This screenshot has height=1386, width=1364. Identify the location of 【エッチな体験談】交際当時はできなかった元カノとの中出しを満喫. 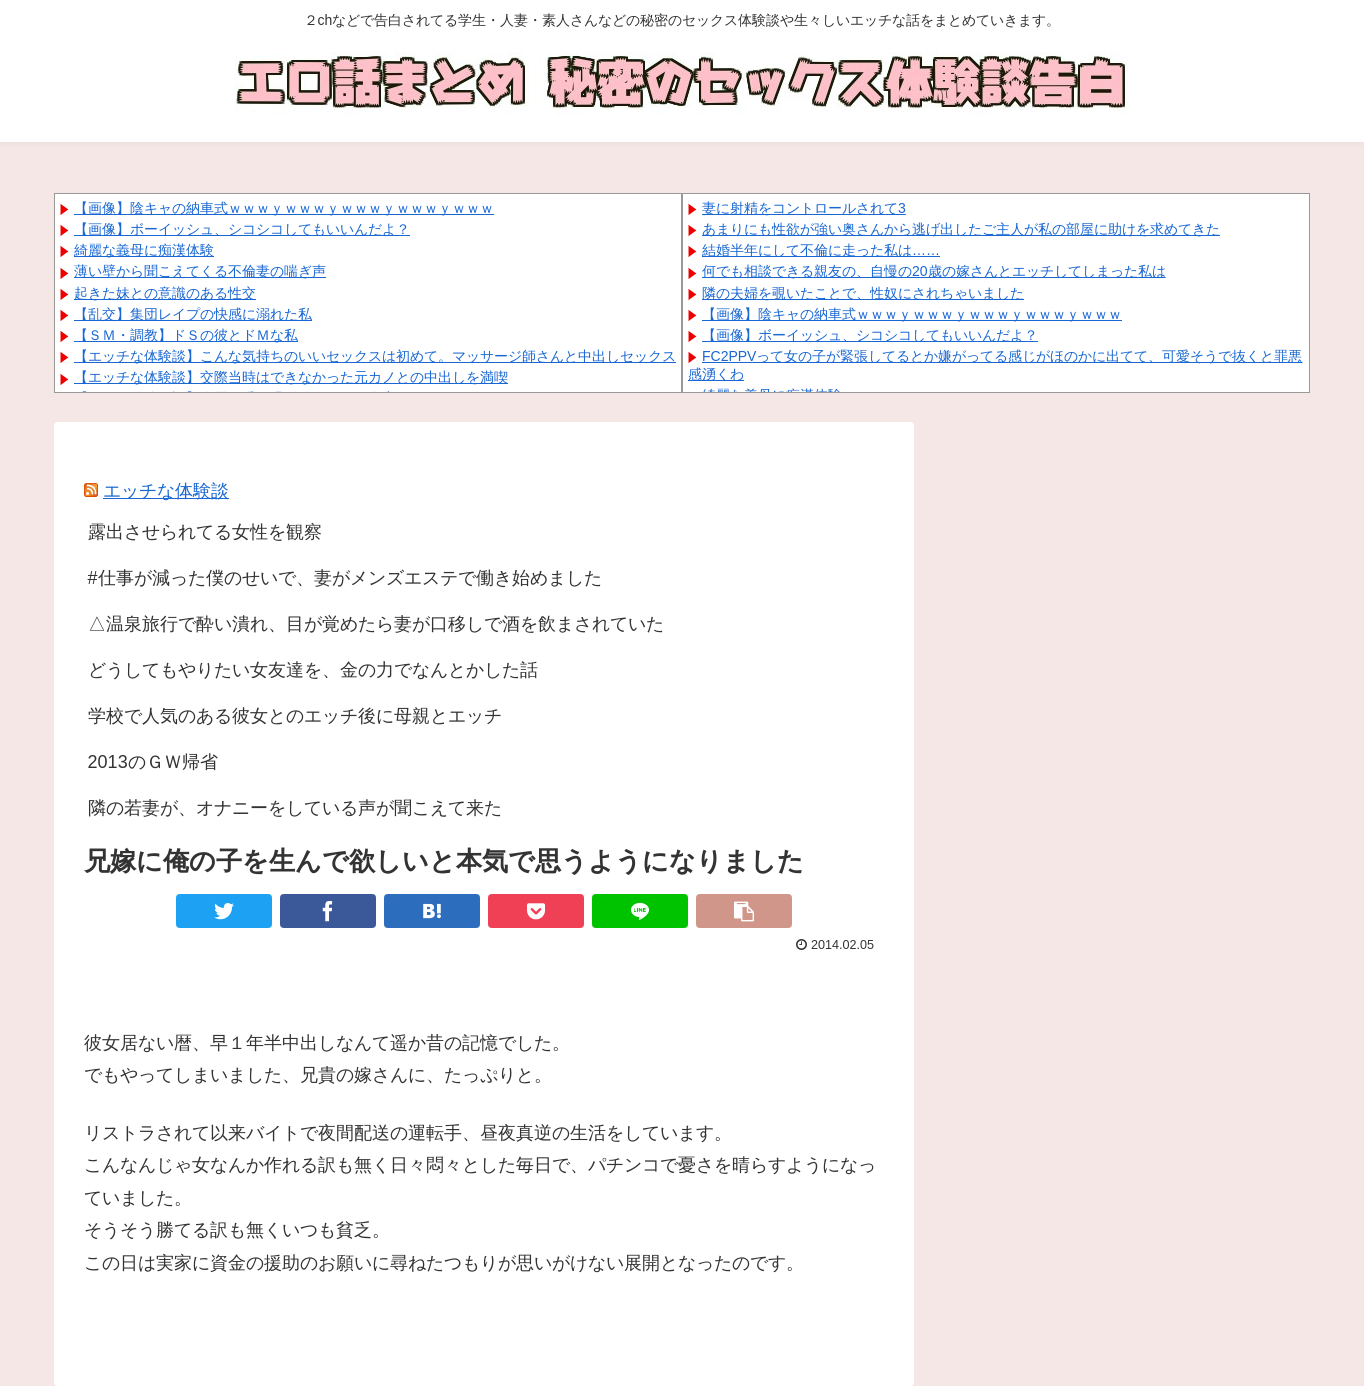
(291, 377).